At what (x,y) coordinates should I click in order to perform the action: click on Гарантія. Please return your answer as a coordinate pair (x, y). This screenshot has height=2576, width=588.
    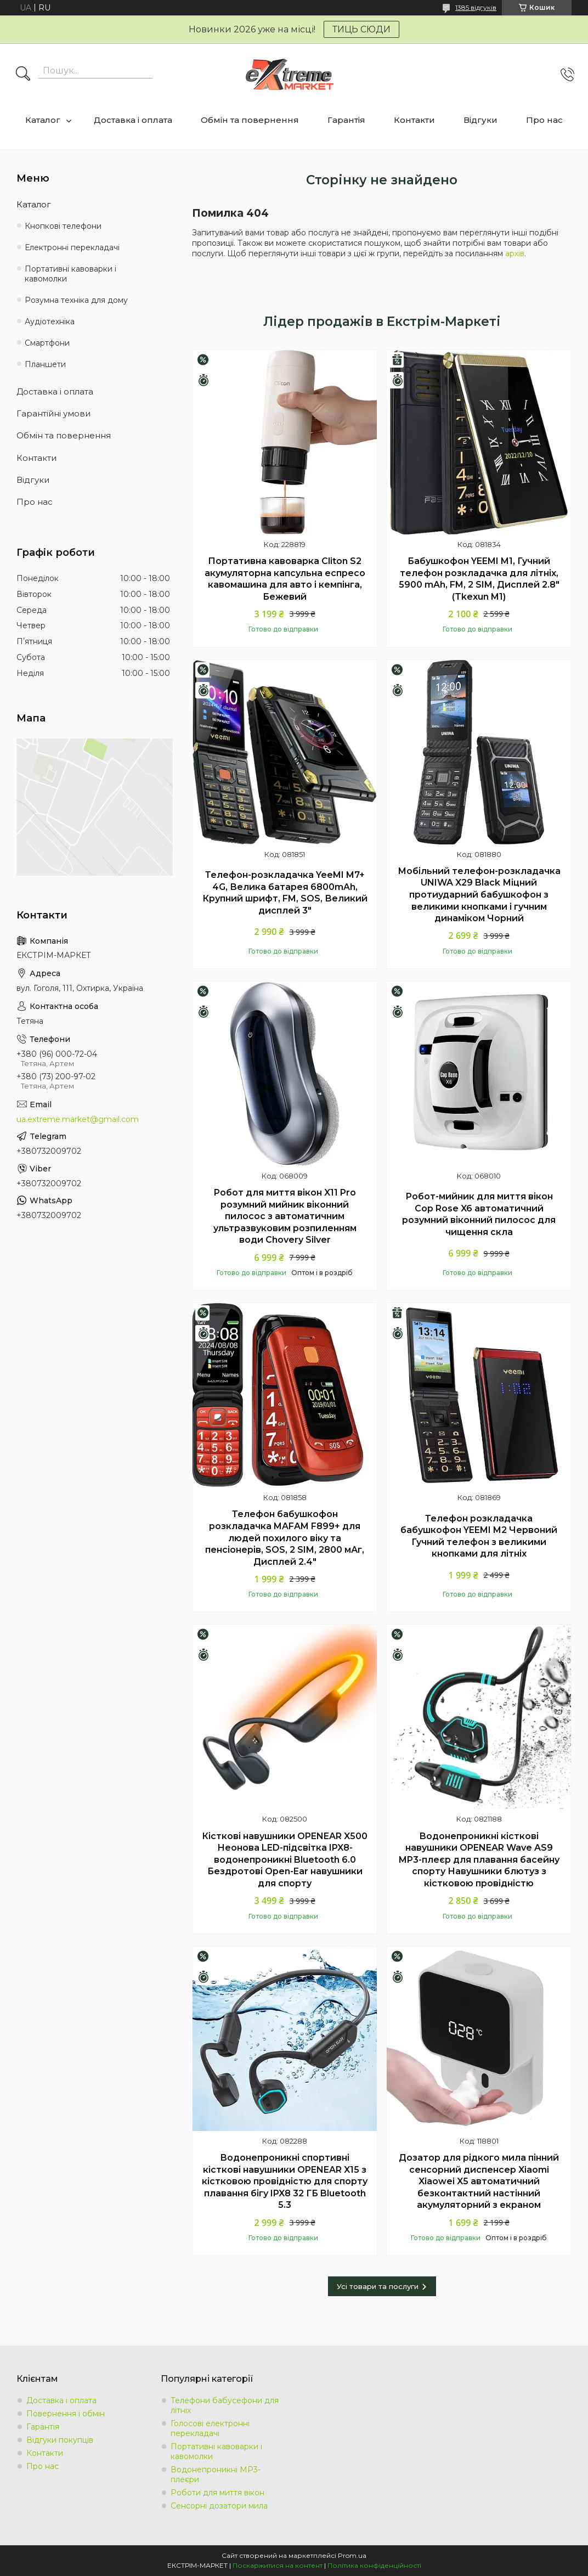
    Looking at the image, I should click on (346, 120).